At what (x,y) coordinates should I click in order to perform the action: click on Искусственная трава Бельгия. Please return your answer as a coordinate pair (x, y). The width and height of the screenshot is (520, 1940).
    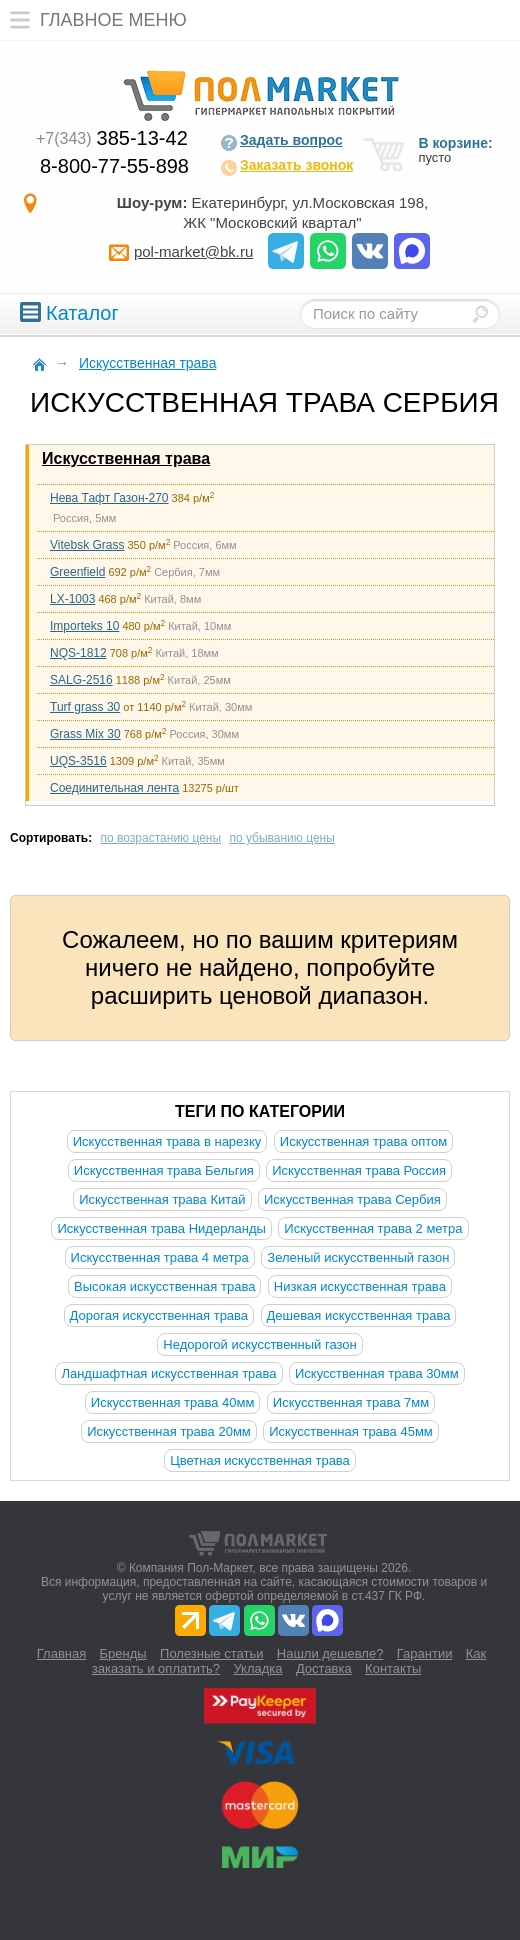
    Looking at the image, I should click on (164, 1170).